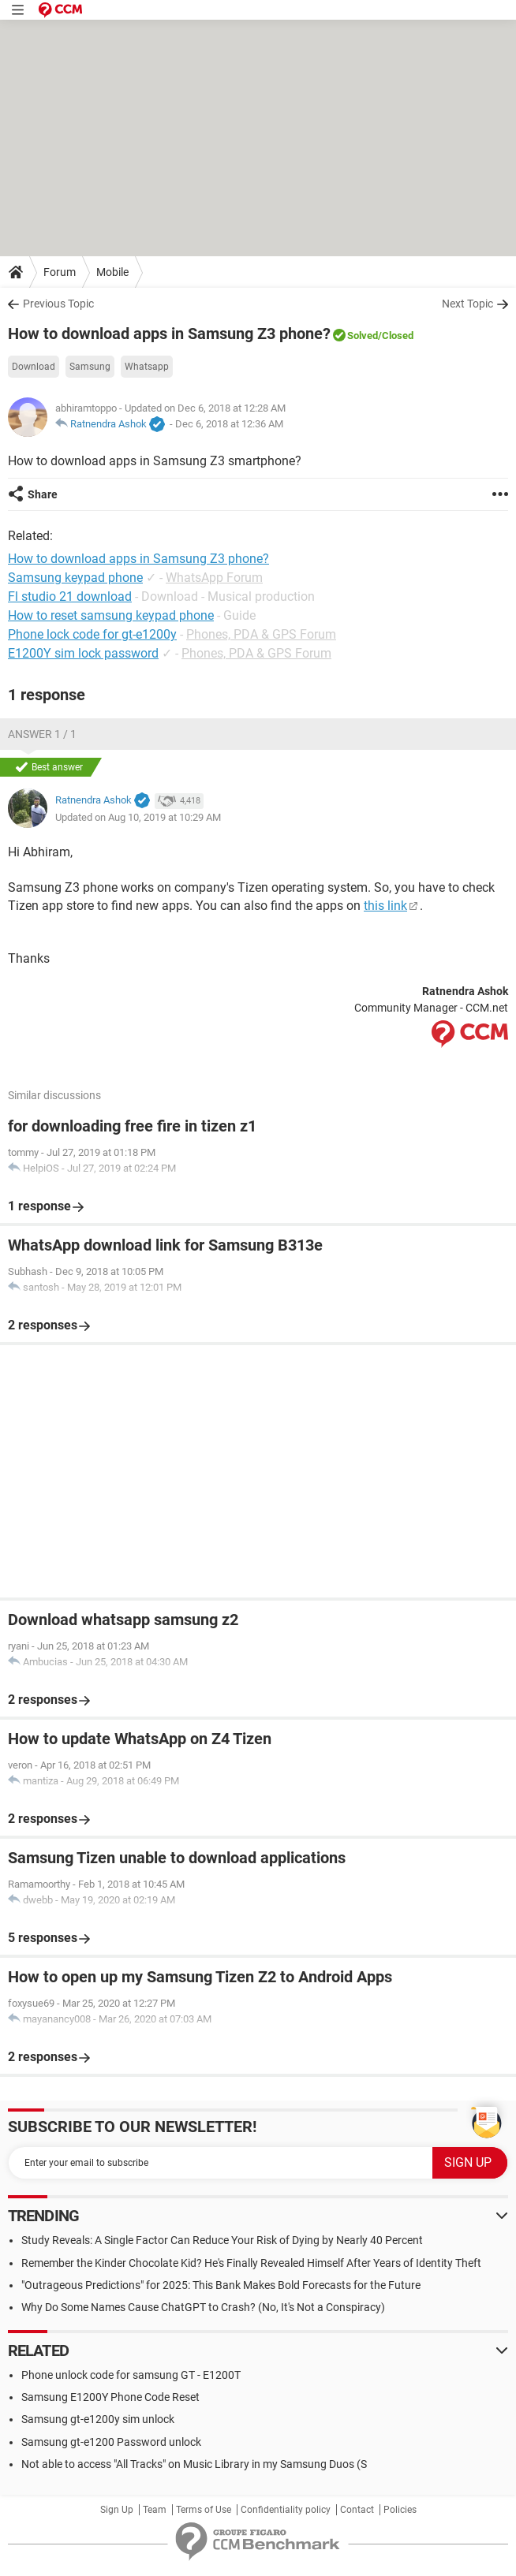  What do you see at coordinates (214, 577) in the screenshot?
I see `WhatsApp Forum` at bounding box center [214, 577].